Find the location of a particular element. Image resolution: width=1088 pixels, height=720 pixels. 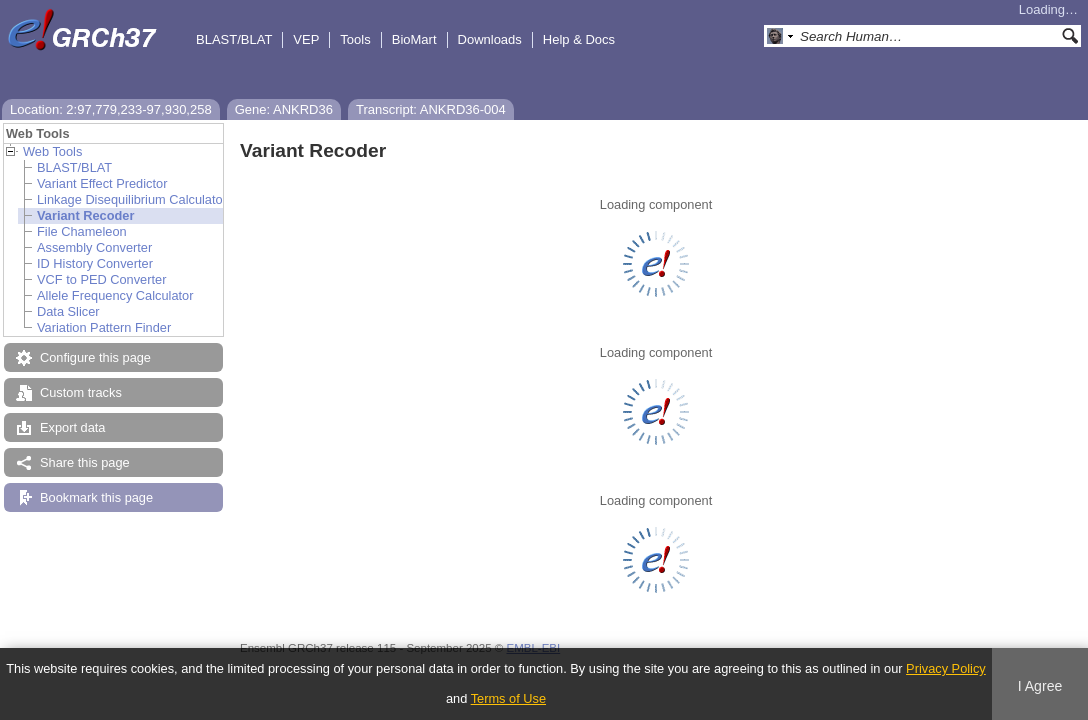

Help & Docs is located at coordinates (579, 39).